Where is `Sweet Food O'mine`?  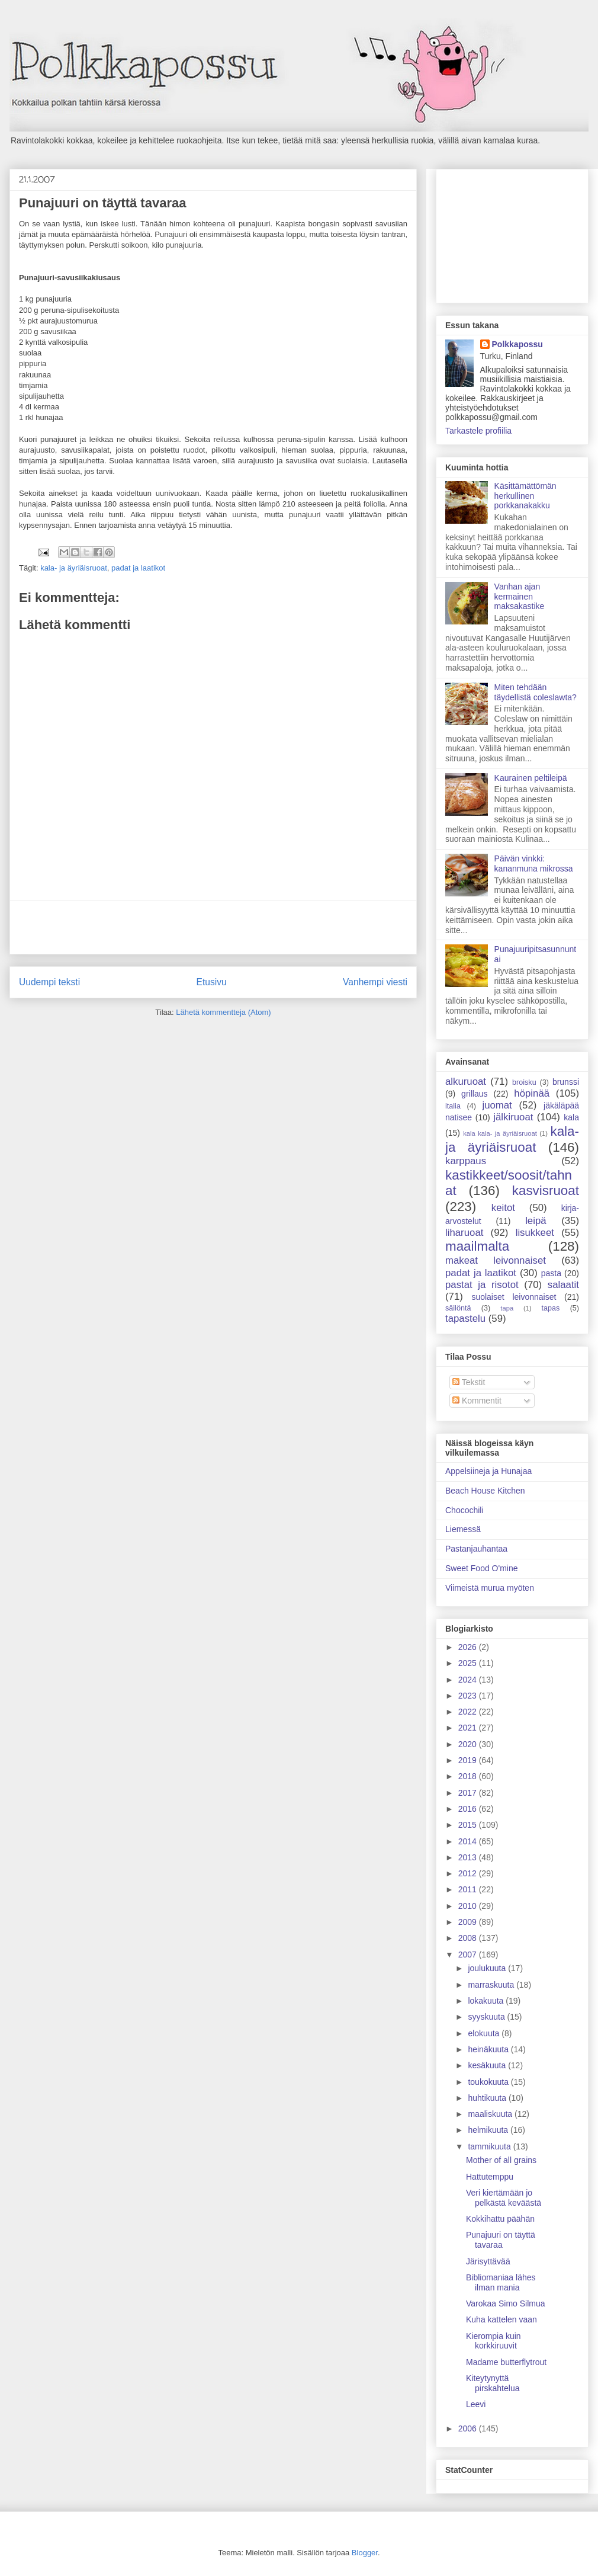 Sweet Food O'mine is located at coordinates (481, 1568).